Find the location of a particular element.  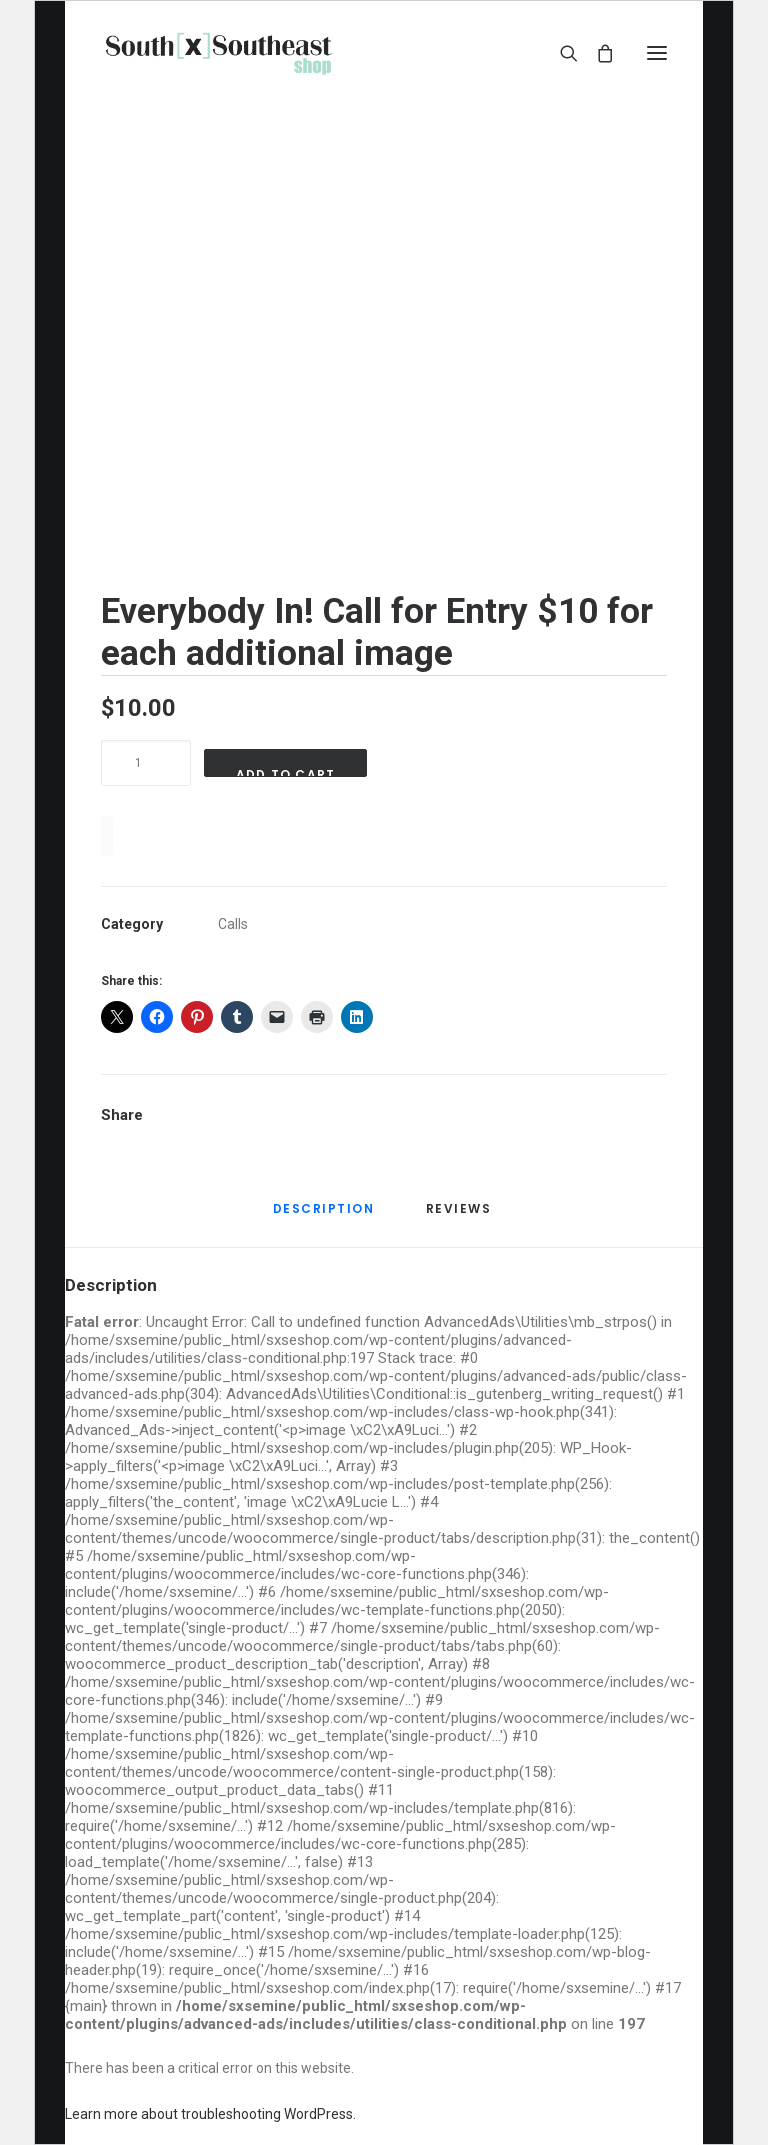

Calls is located at coordinates (233, 924).